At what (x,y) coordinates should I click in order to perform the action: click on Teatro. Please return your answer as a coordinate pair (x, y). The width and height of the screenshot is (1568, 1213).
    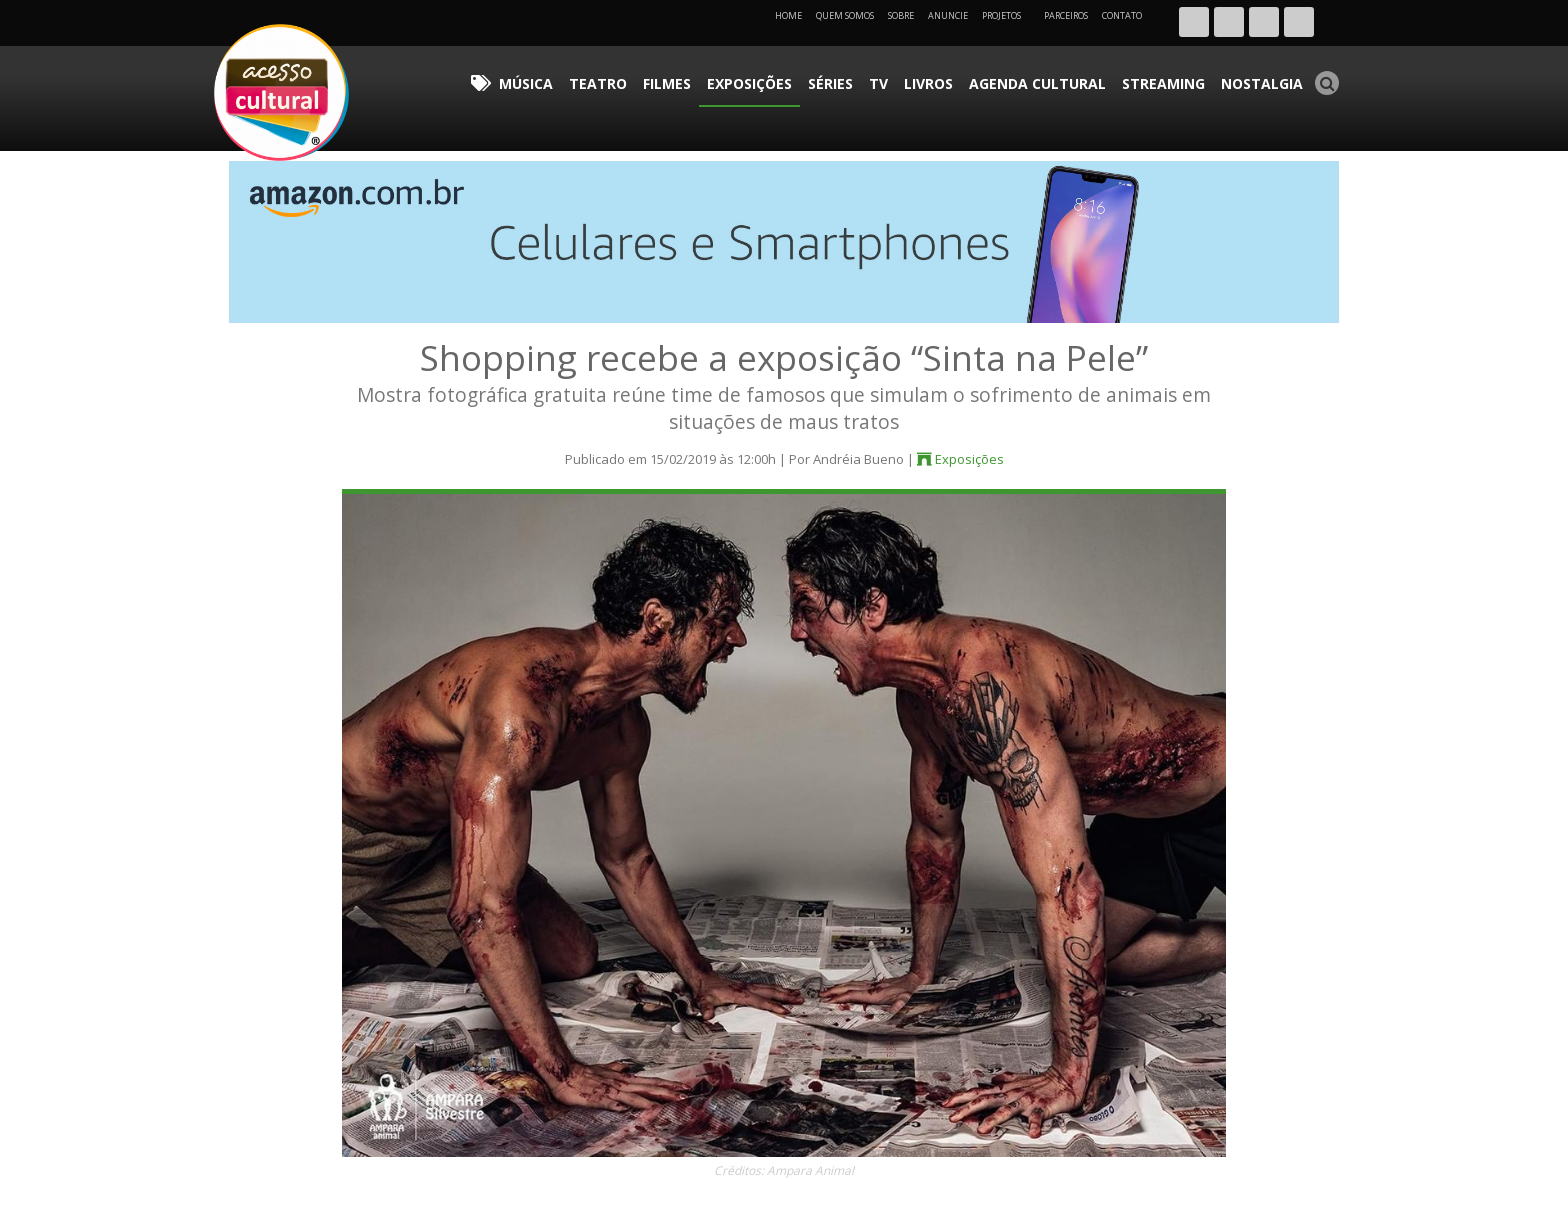
    Looking at the image, I should click on (721, 75).